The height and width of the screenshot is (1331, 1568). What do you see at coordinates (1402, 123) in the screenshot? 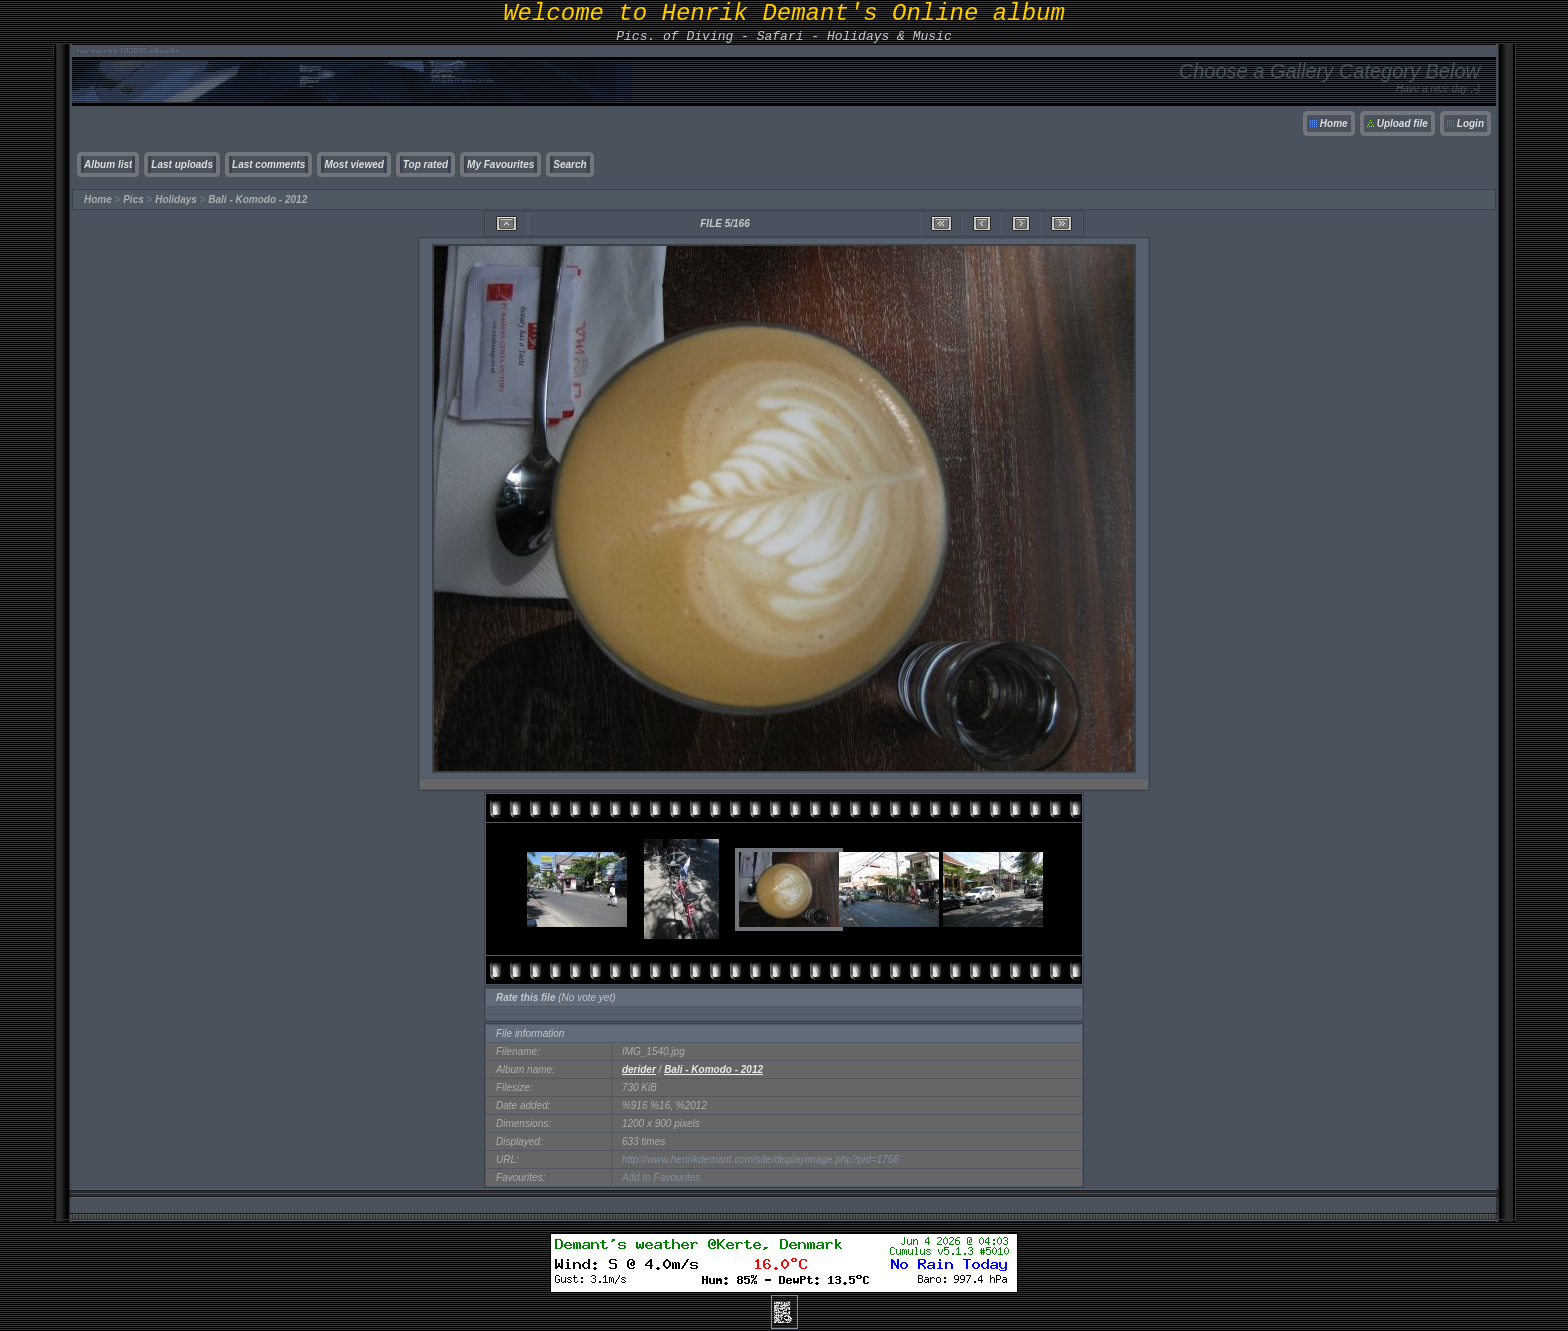
I see `Upload file` at bounding box center [1402, 123].